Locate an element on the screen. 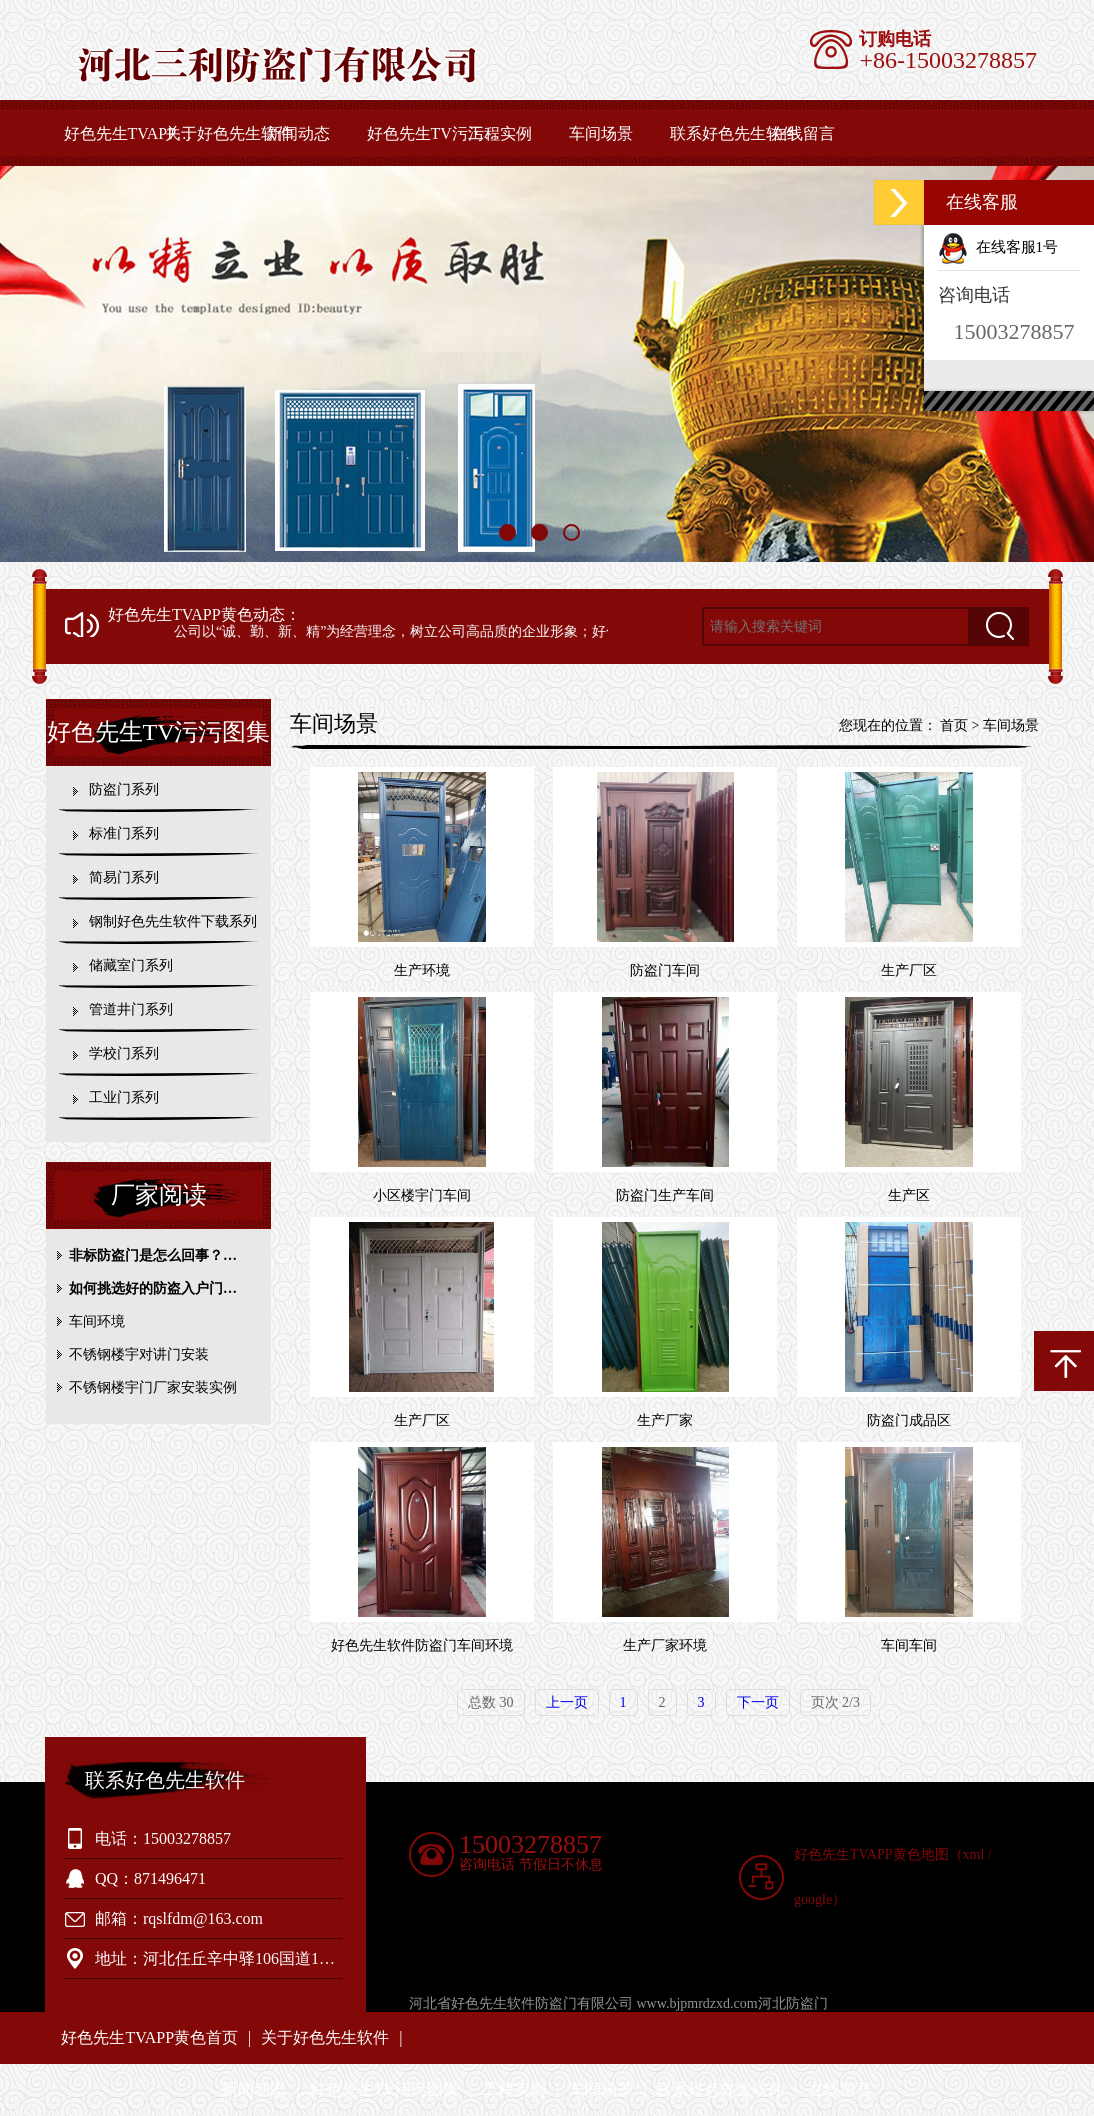 The height and width of the screenshot is (2116, 1094). 工程实例 is located at coordinates (500, 133).